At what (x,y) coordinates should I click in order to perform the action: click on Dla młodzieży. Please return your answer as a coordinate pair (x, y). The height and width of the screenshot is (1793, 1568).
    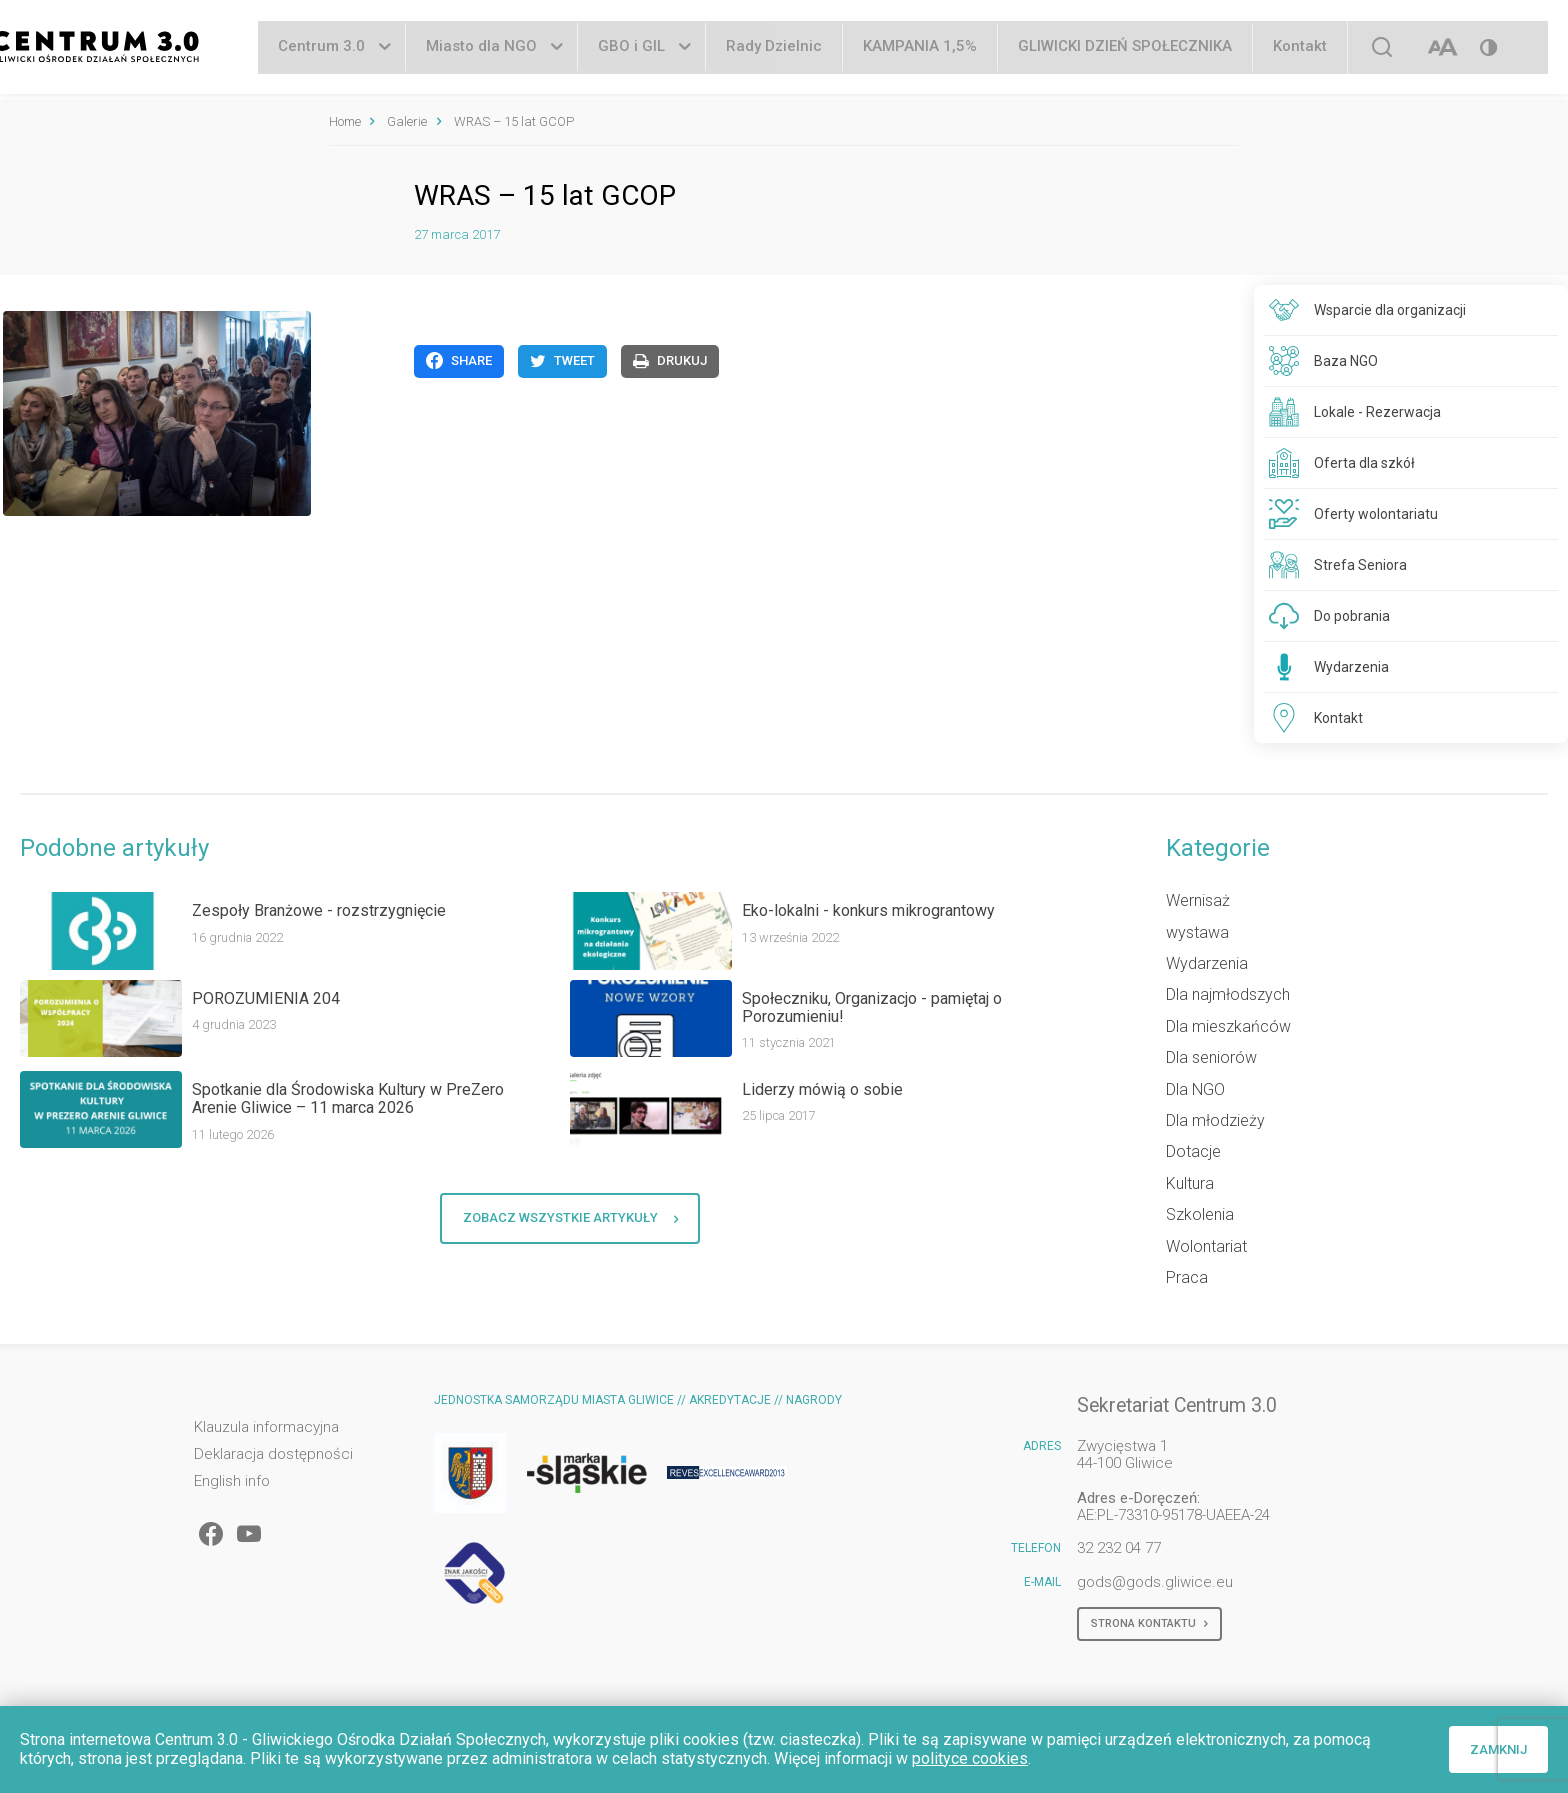
    Looking at the image, I should click on (1215, 1120).